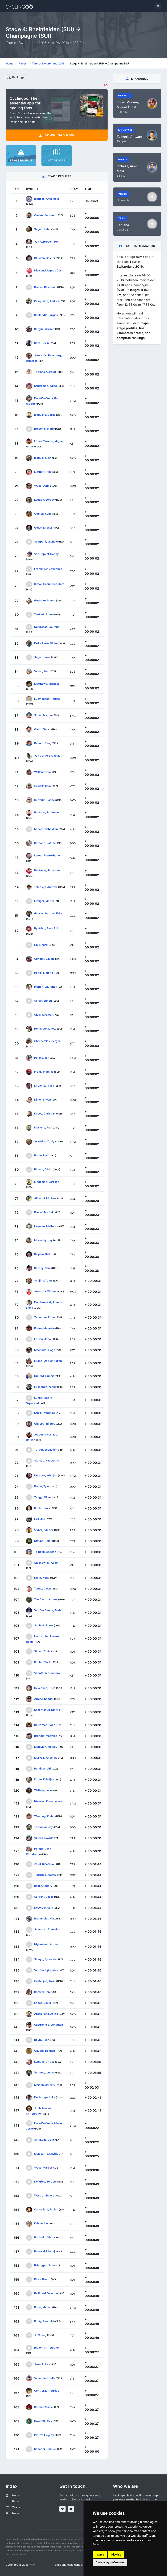 The image size is (167, 2576). Describe the element at coordinates (46, 643) in the screenshot. I see `De La Parte, Víctor` at that location.